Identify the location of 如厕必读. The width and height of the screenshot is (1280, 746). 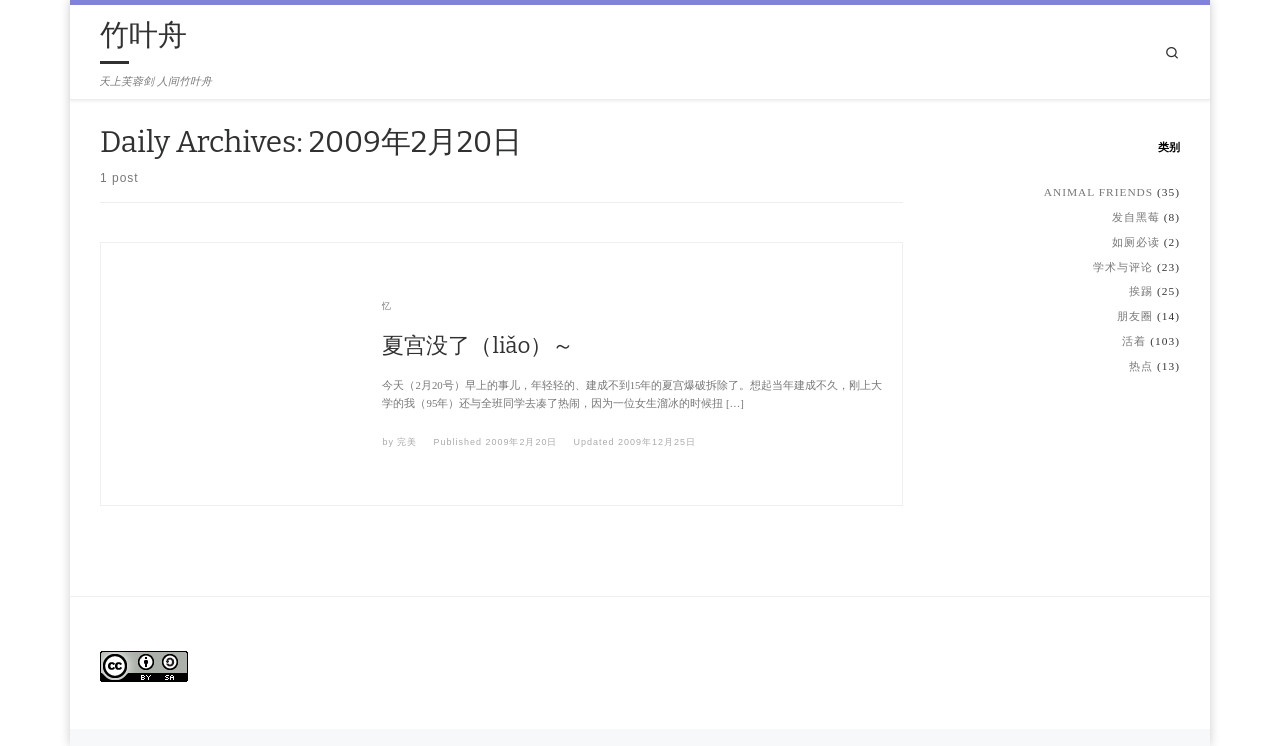
(1136, 242).